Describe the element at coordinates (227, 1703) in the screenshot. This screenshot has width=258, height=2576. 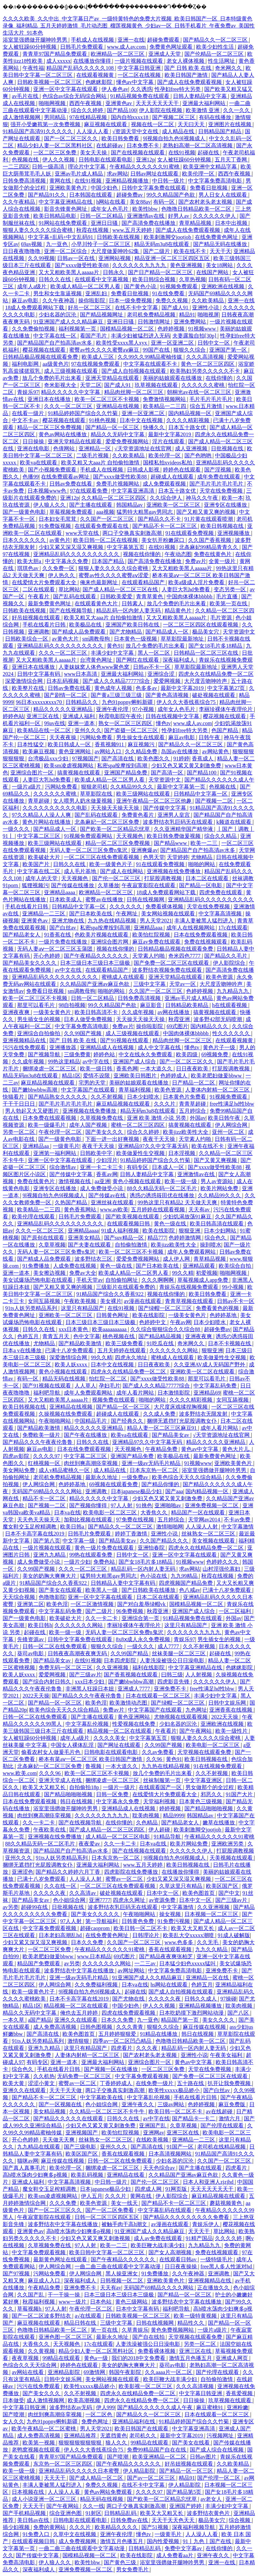
I see `日韩中文娱乐网` at that location.